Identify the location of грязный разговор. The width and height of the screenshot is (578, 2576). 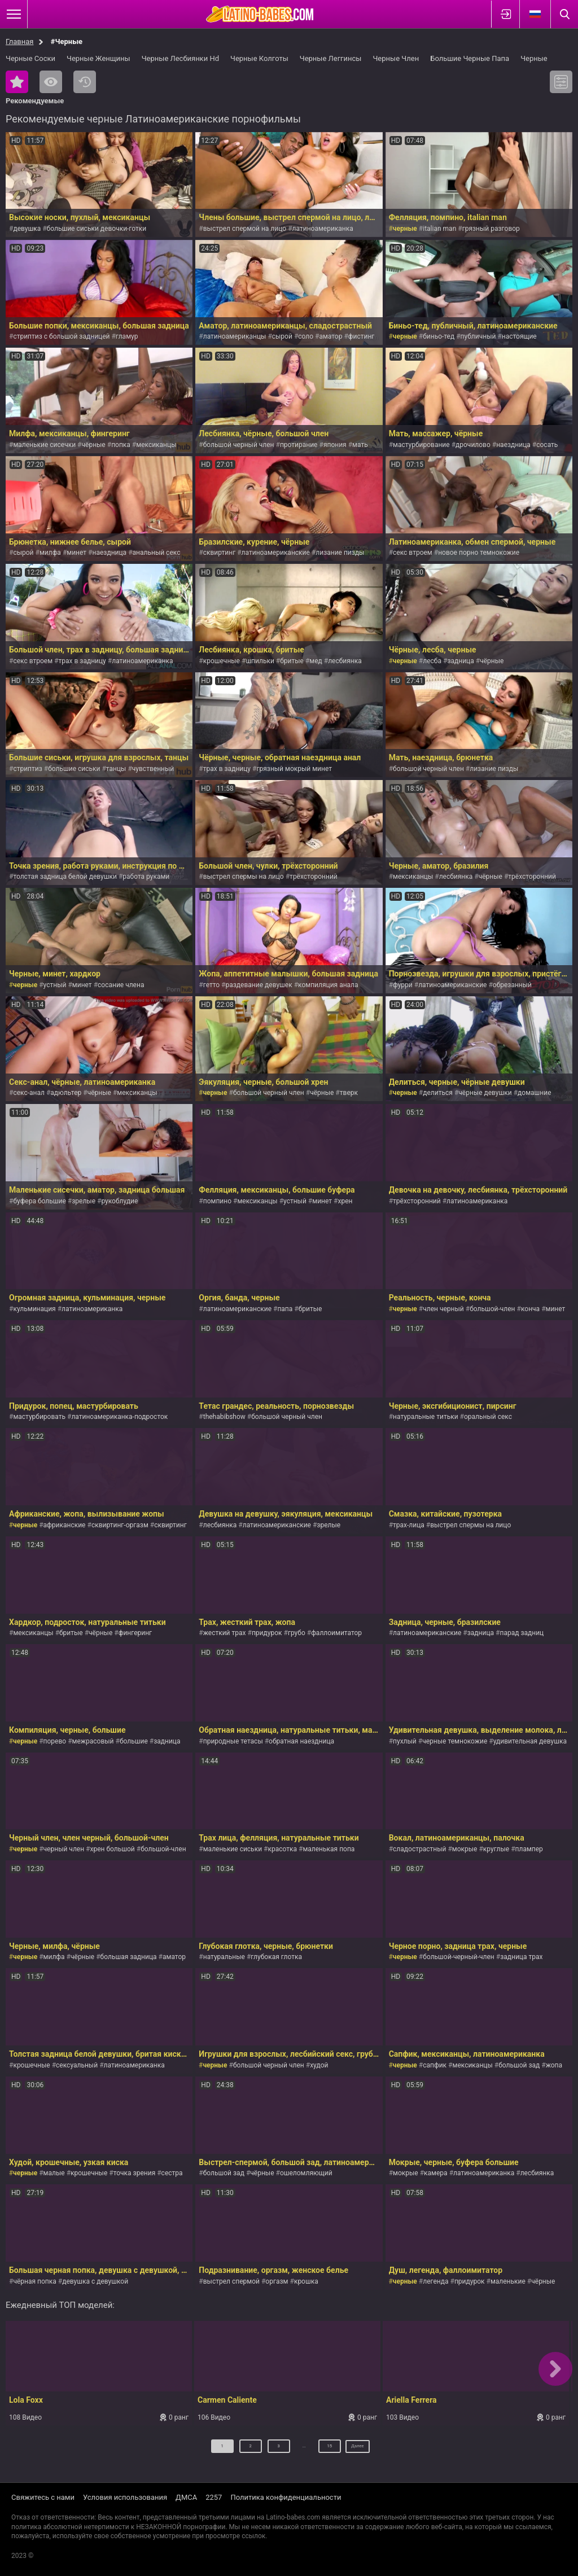
(491, 229).